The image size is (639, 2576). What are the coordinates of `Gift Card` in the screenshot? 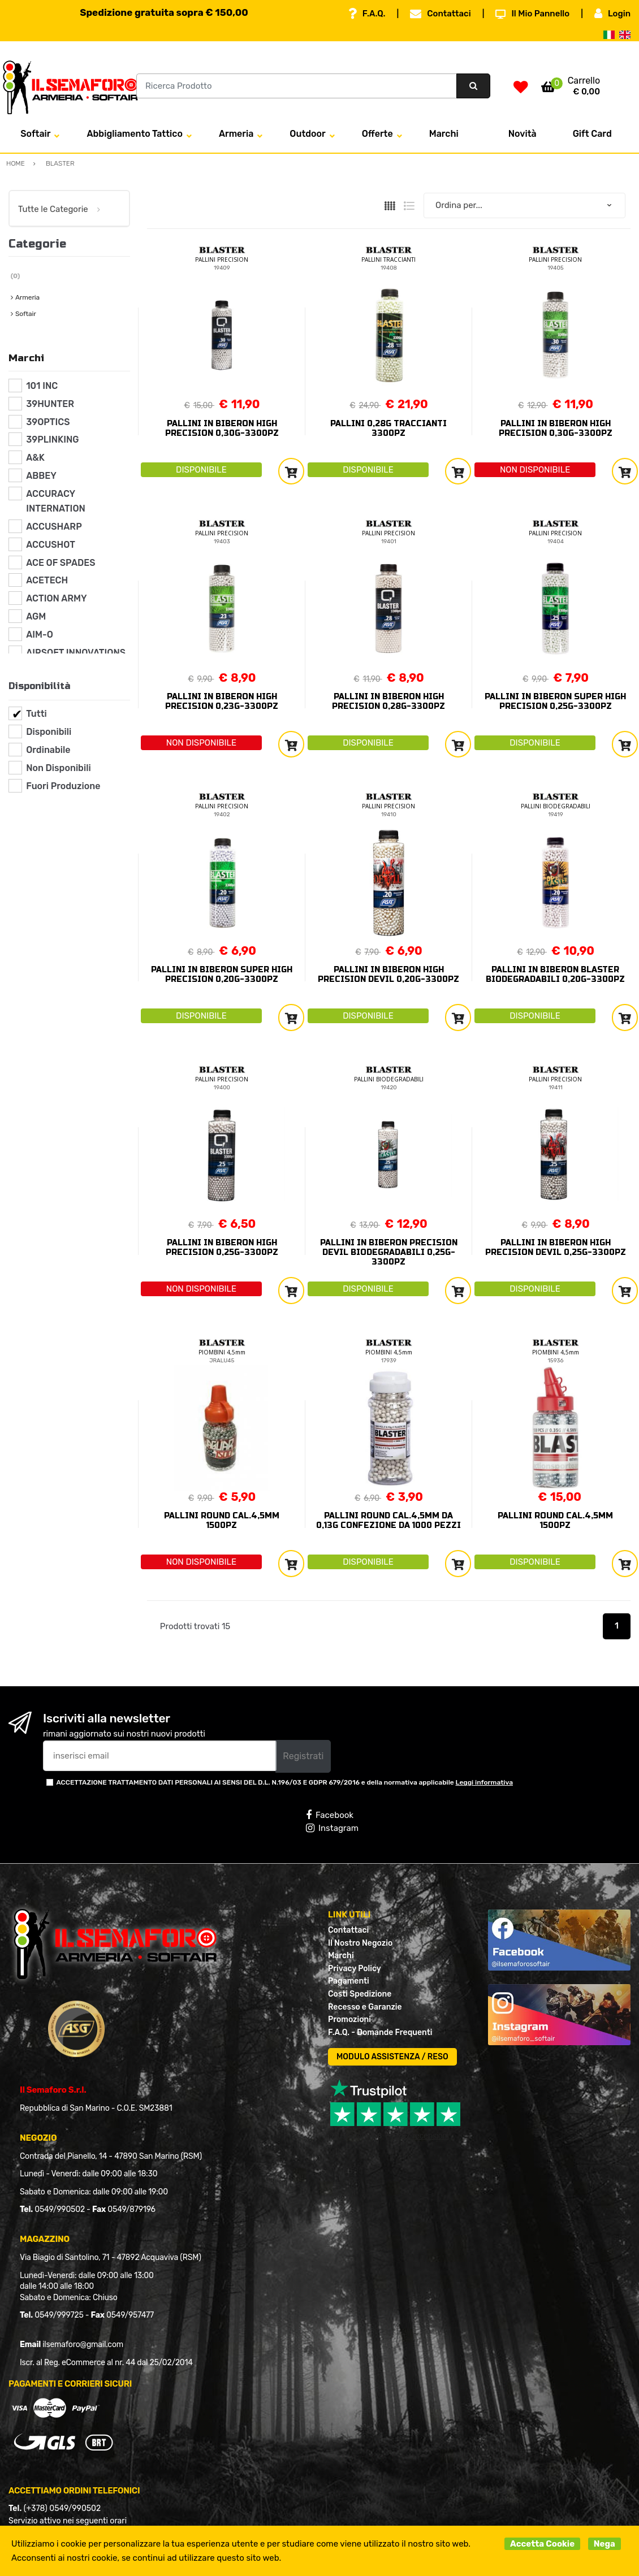 It's located at (592, 133).